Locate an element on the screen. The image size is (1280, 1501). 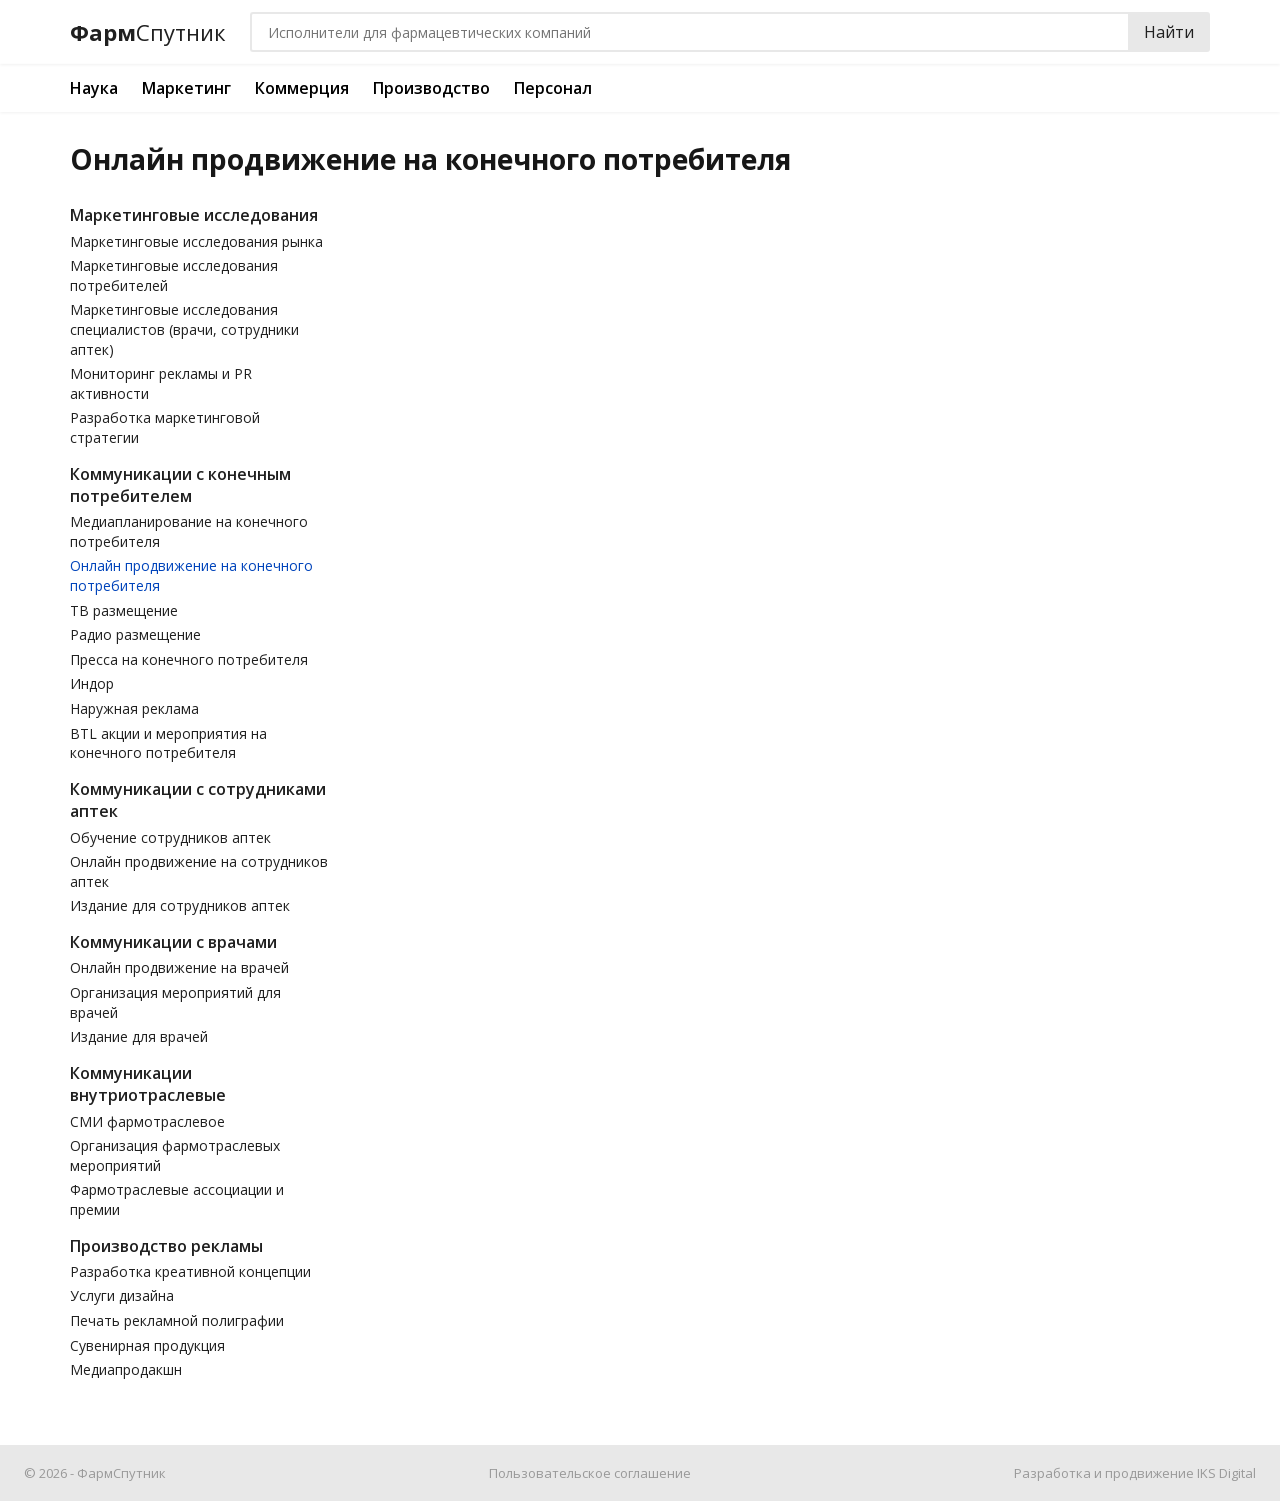
Персонал is located at coordinates (553, 88).